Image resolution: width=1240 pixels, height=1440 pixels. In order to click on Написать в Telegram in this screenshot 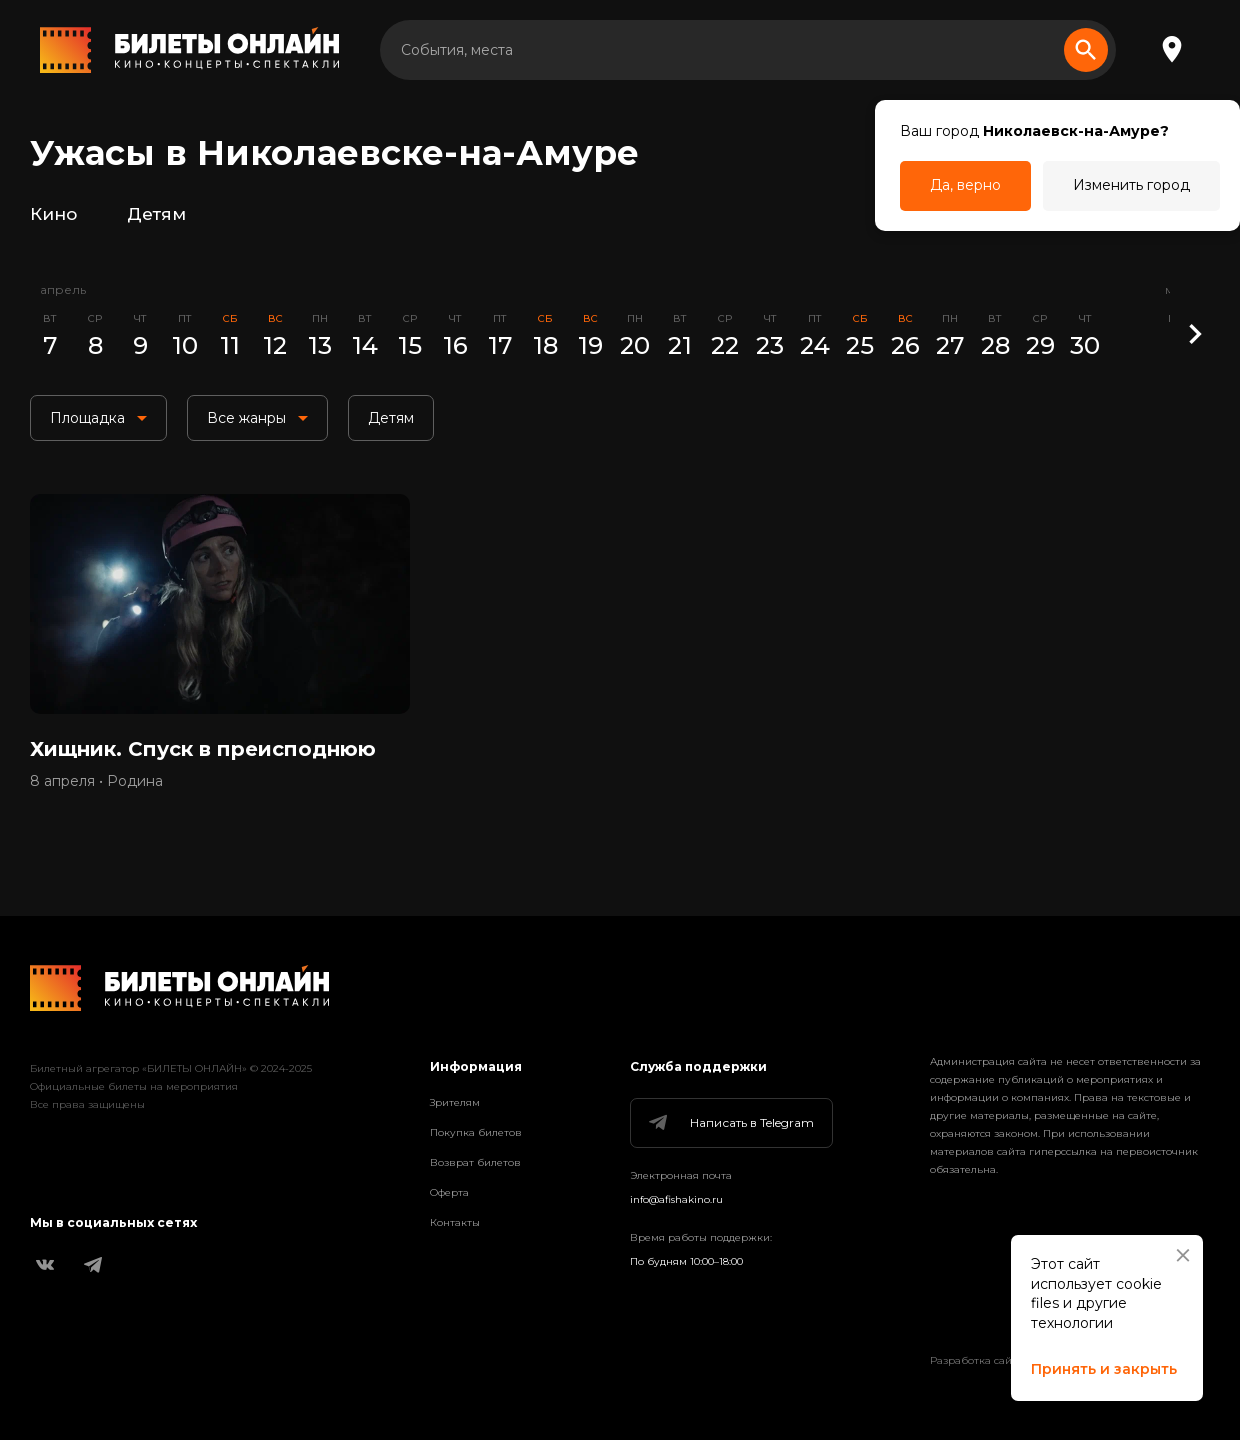, I will do `click(730, 1123)`.